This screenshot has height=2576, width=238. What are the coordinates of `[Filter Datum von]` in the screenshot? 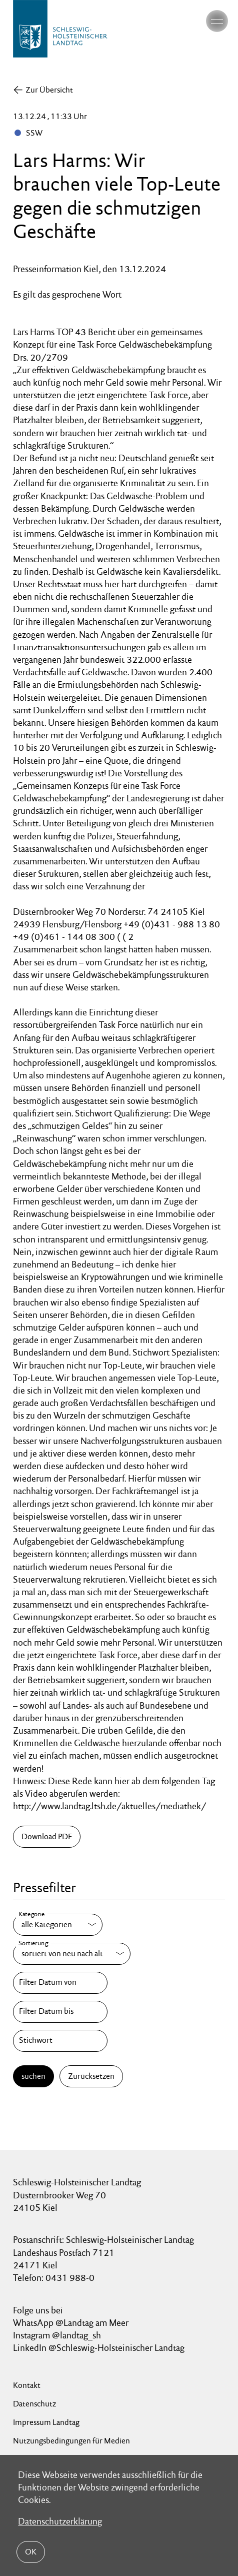 It's located at (60, 1983).